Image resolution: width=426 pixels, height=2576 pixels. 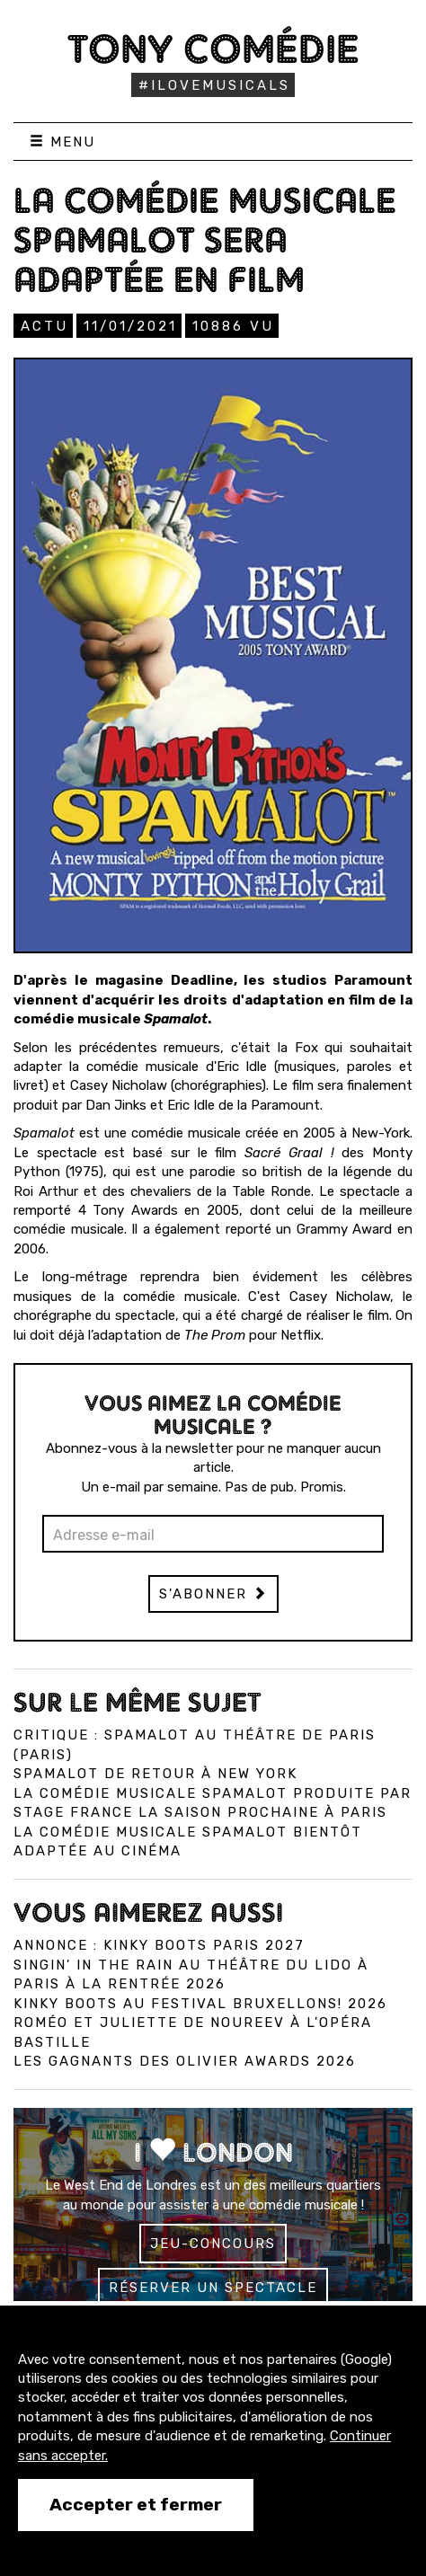 I want to click on Les gagnants des Olivier Awards 2026, so click(x=184, y=2061).